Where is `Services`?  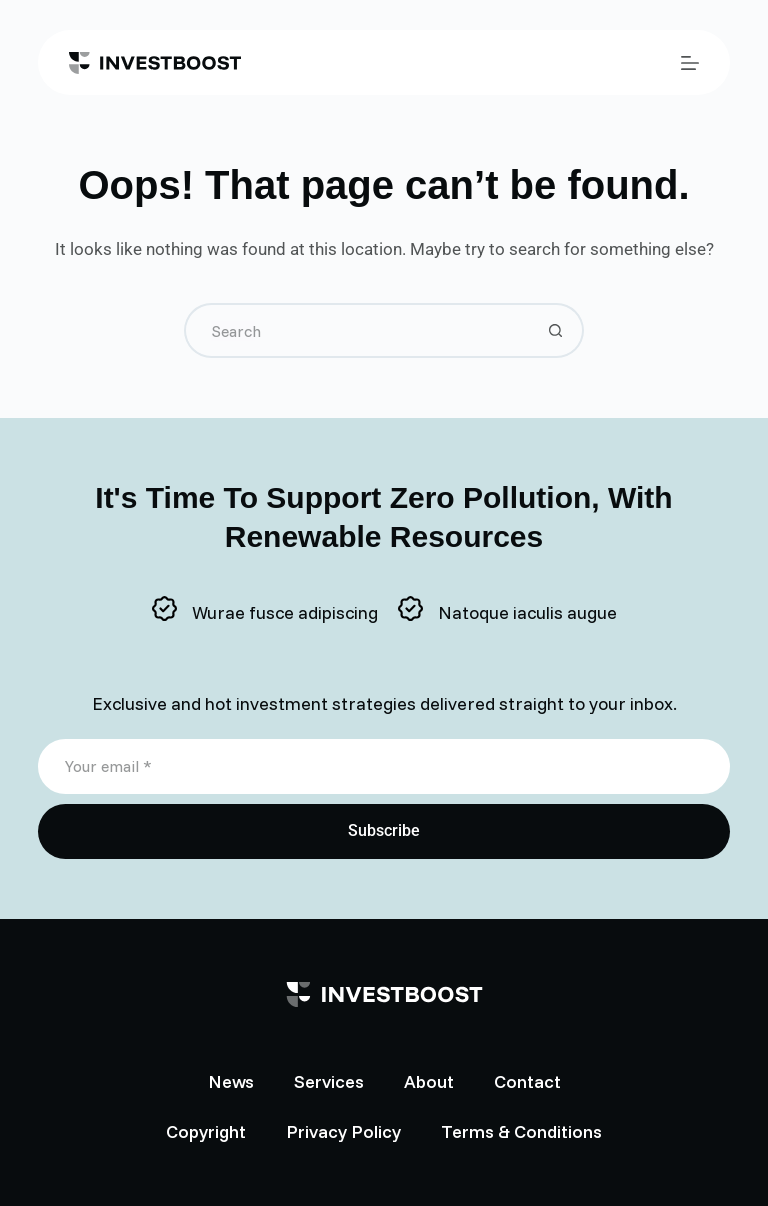 Services is located at coordinates (329, 1081).